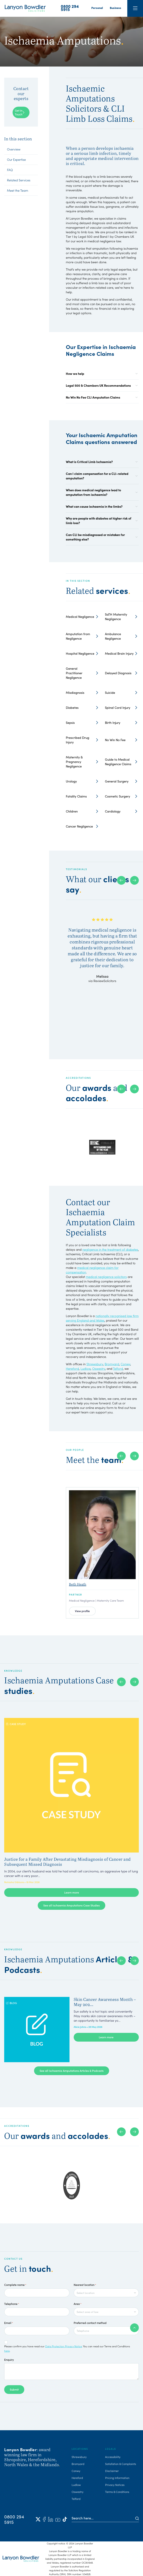 This screenshot has width=143, height=2576. I want to click on Beth Heath, so click(77, 1584).